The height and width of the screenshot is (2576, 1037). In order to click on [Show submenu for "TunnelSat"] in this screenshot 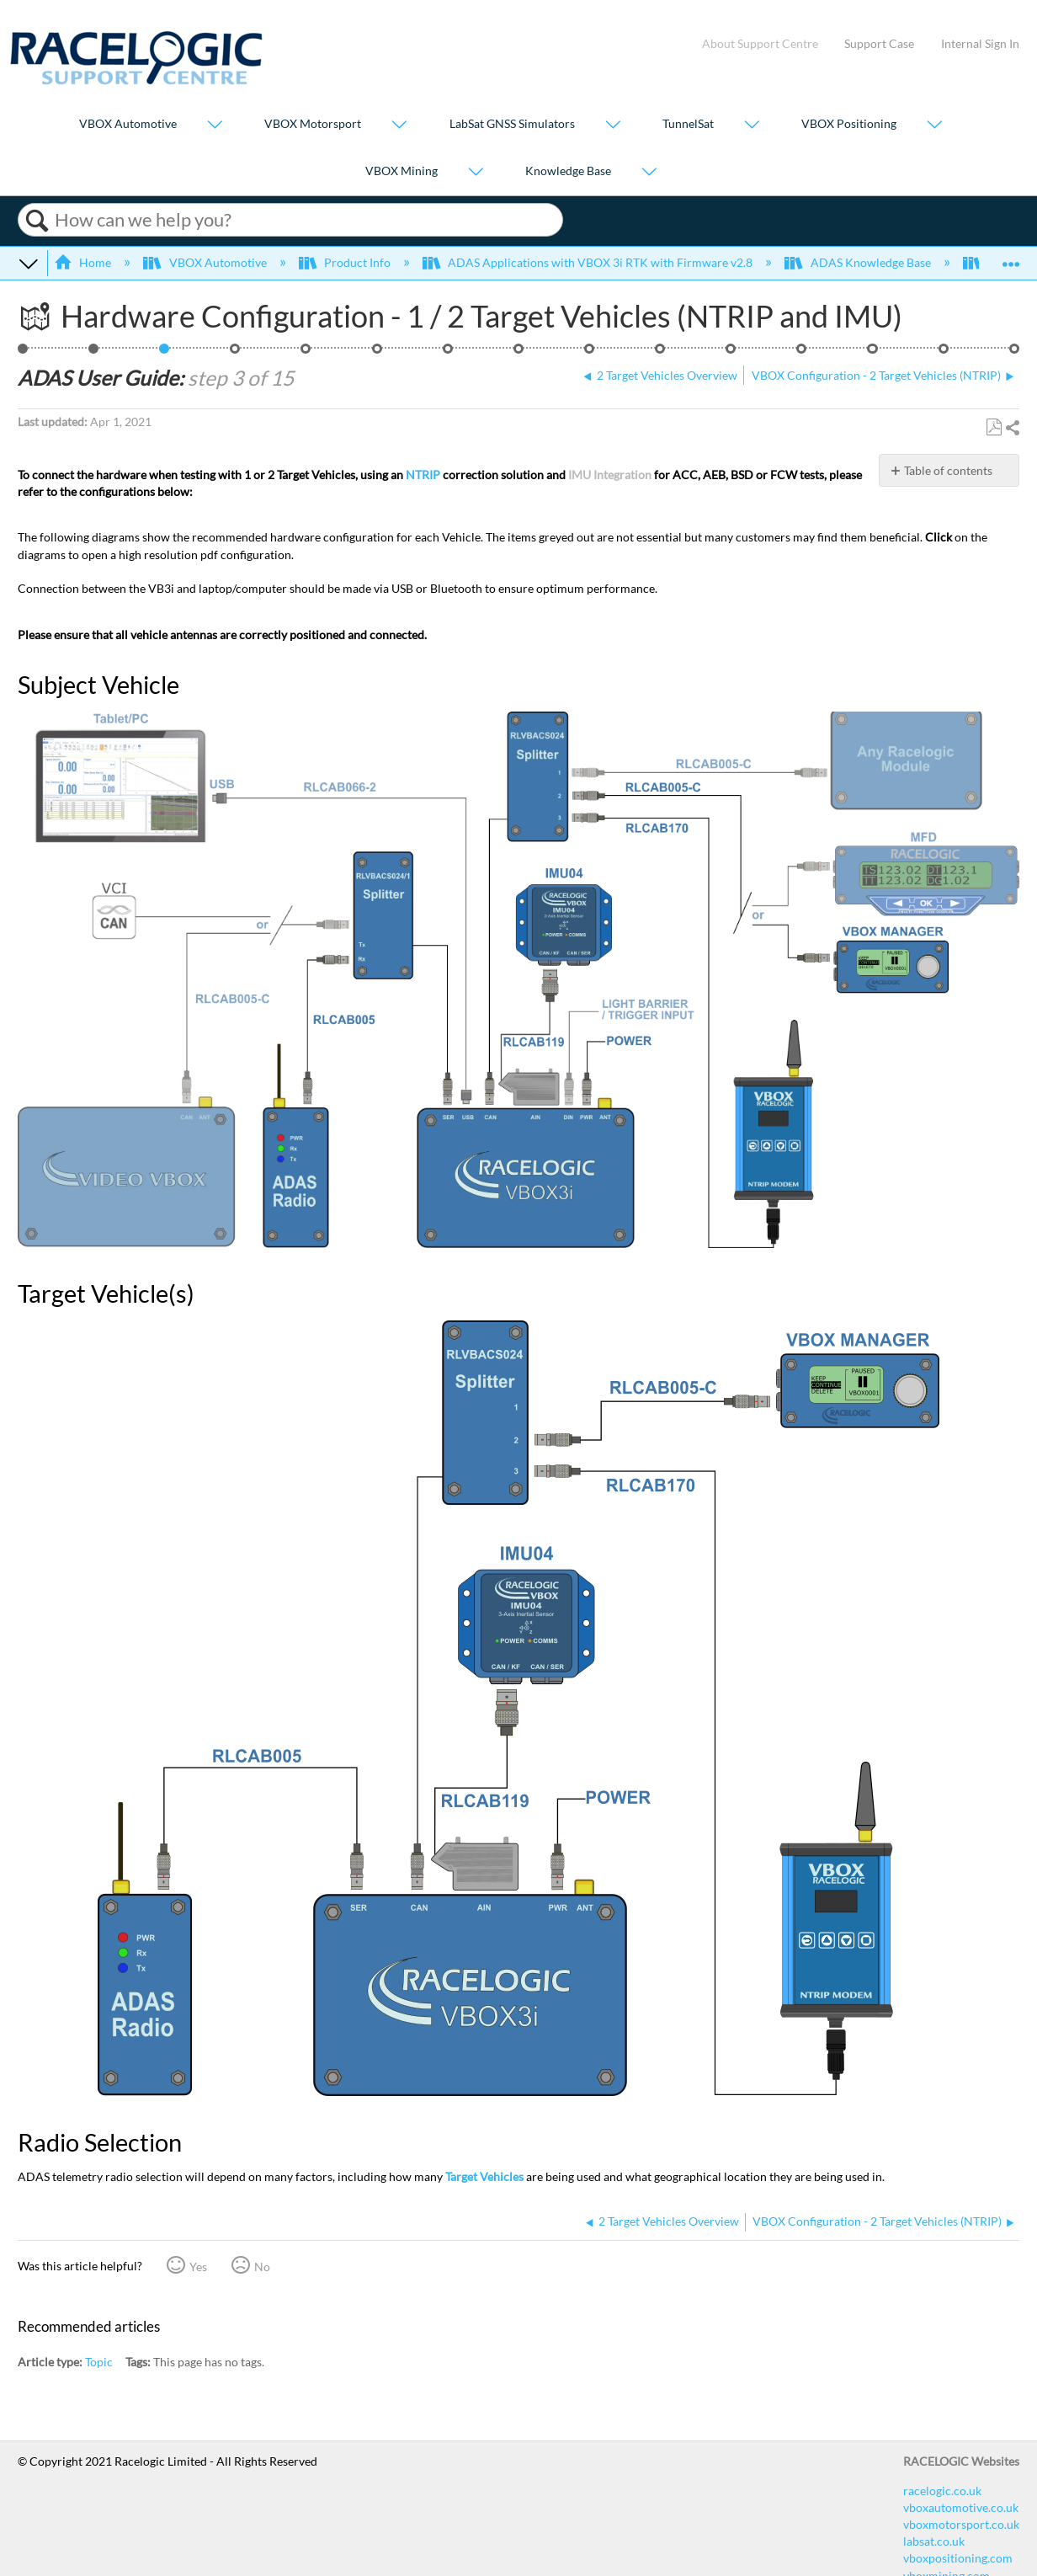, I will do `click(751, 126)`.